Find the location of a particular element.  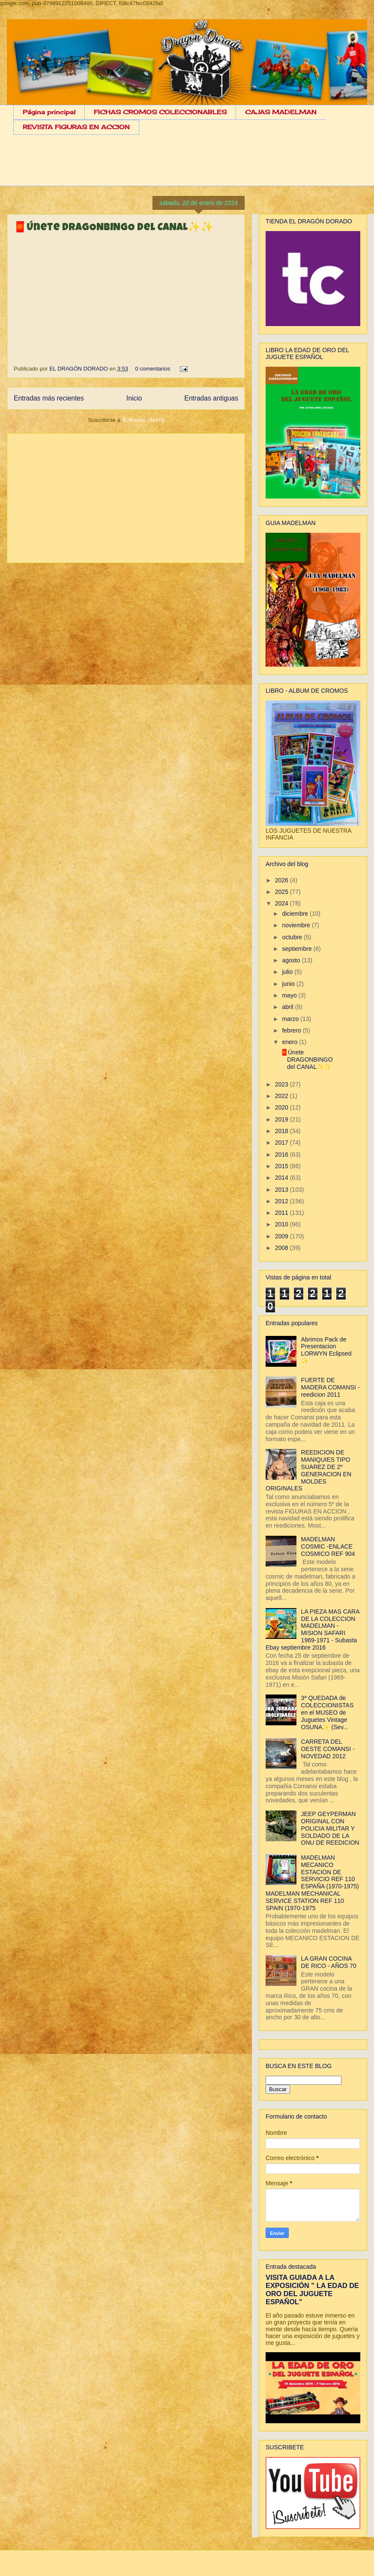

2009 is located at coordinates (282, 1236).